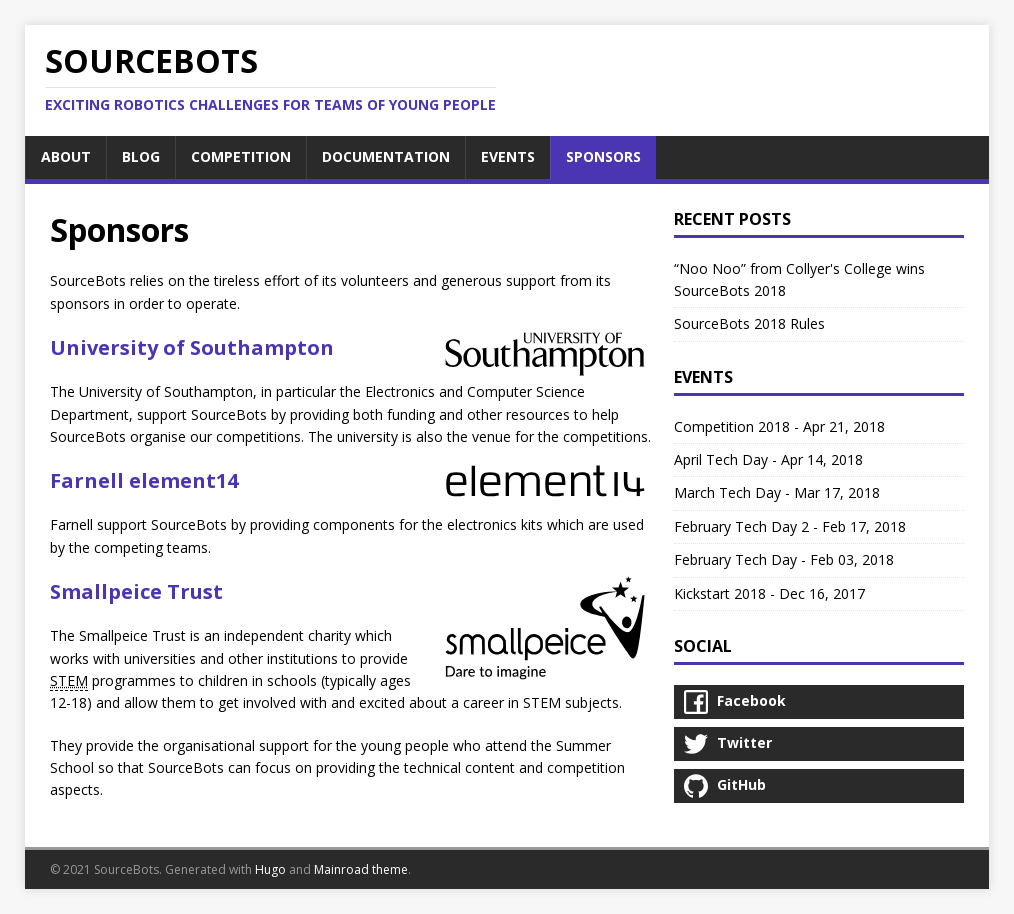  What do you see at coordinates (270, 869) in the screenshot?
I see `Hugo` at bounding box center [270, 869].